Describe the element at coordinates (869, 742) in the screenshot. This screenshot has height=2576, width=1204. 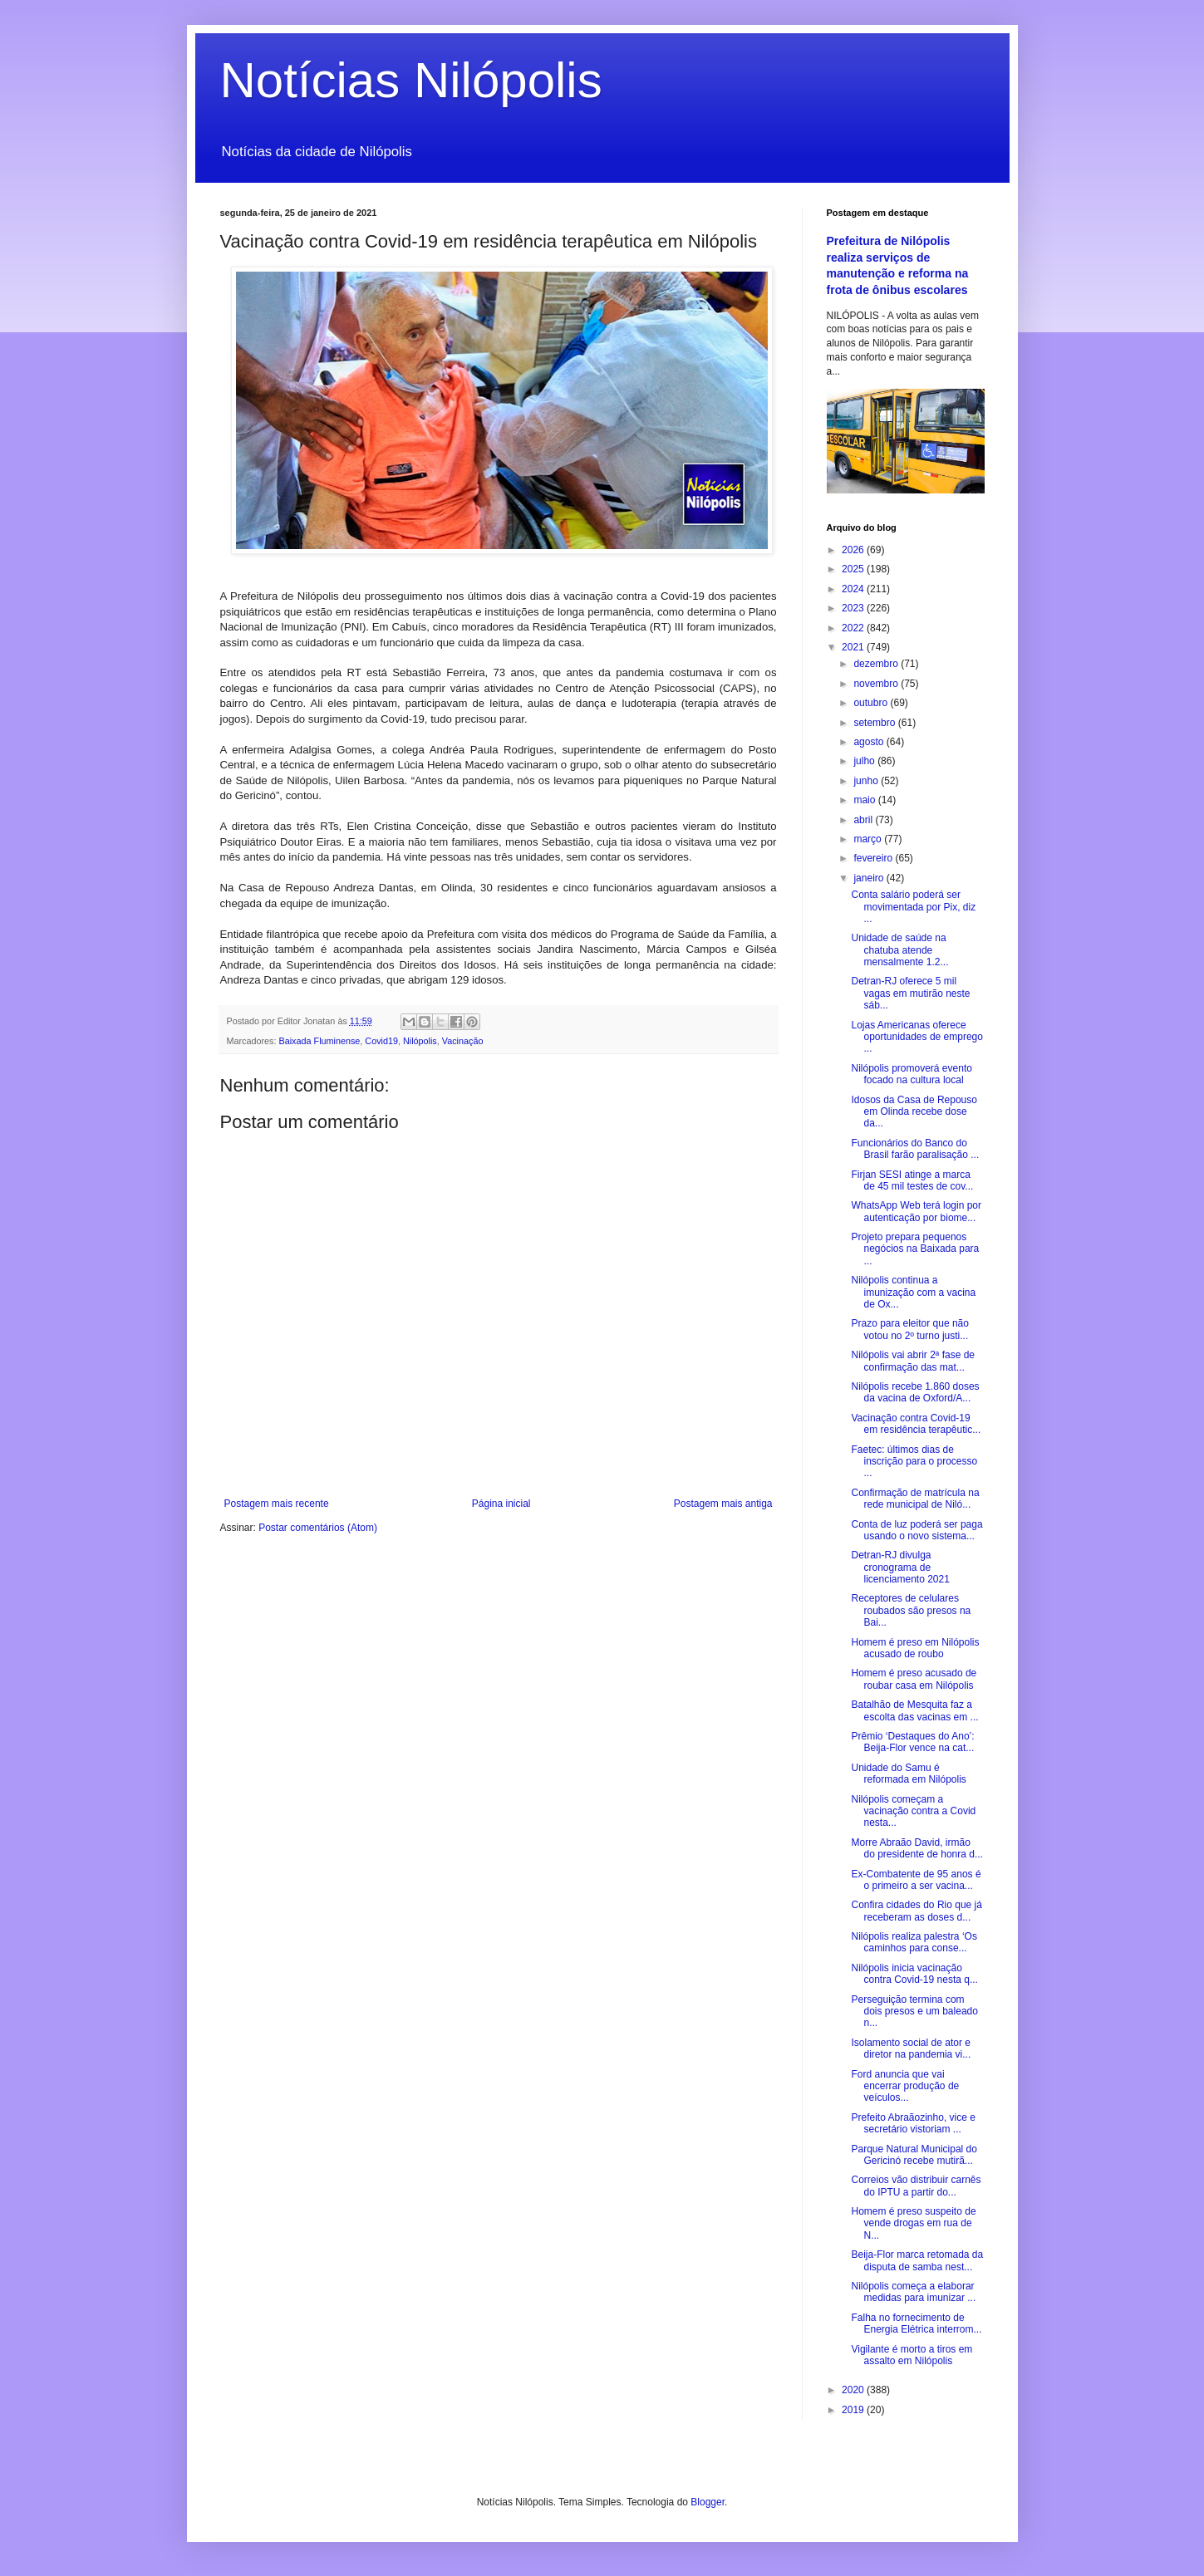
I see `agosto` at that location.